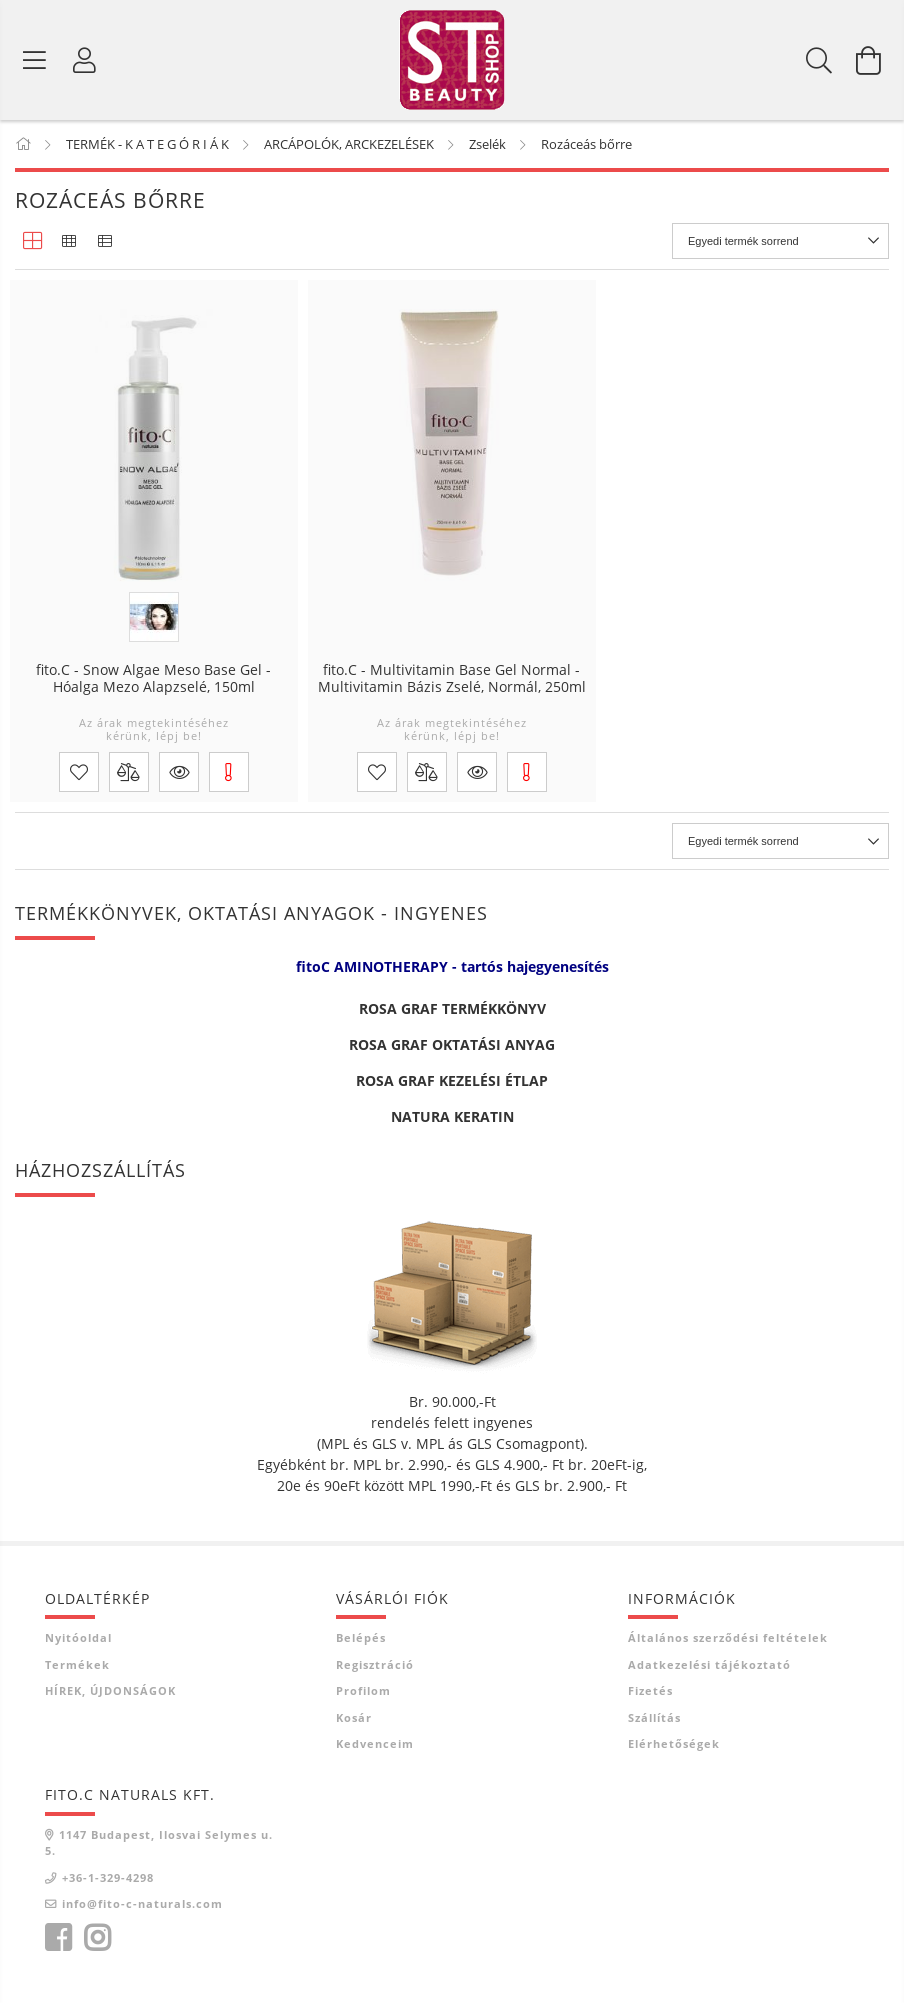  What do you see at coordinates (819, 60) in the screenshot?
I see `[Keresés]` at bounding box center [819, 60].